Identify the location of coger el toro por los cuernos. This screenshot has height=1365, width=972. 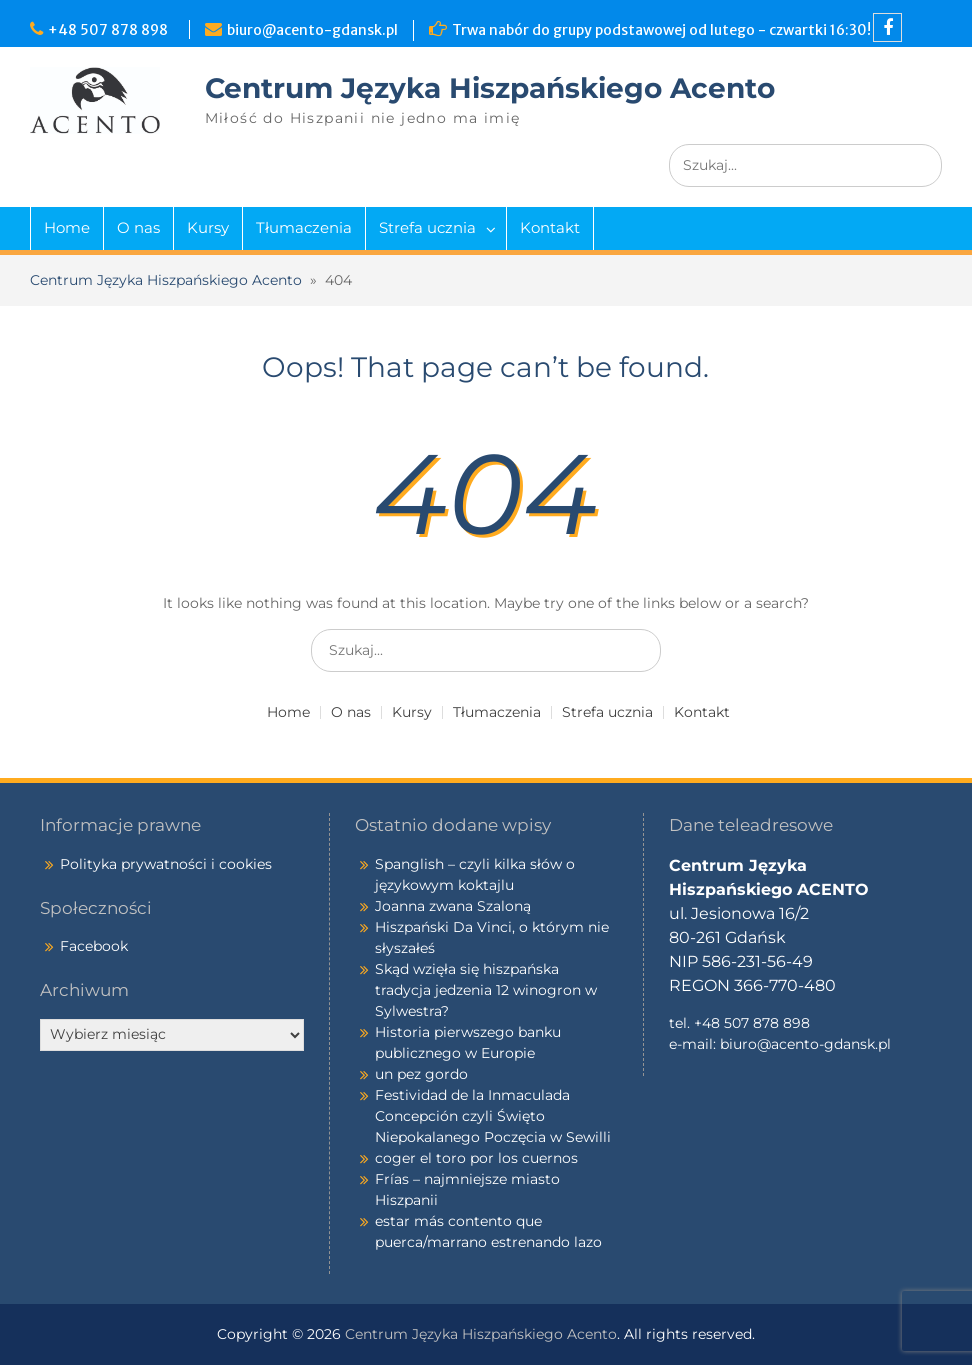
(476, 1158).